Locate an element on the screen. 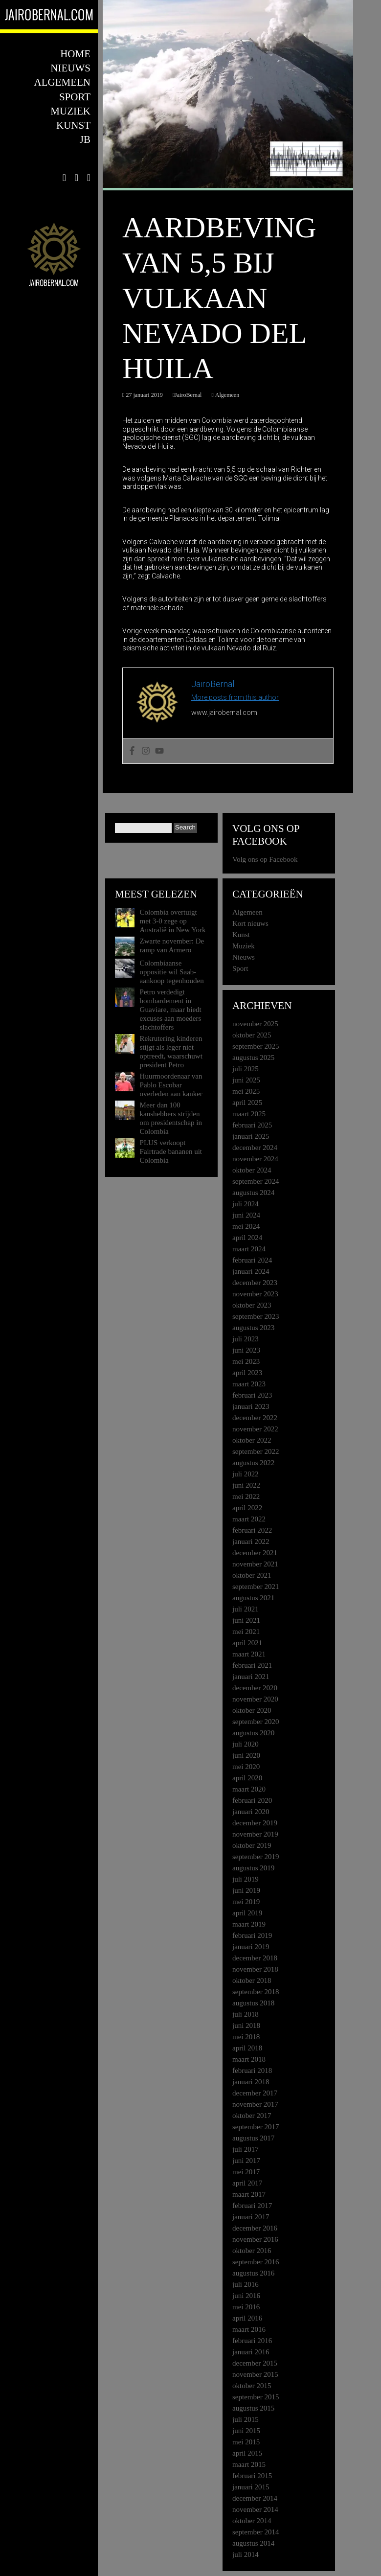 The image size is (381, 2576). februari 2022 is located at coordinates (252, 1530).